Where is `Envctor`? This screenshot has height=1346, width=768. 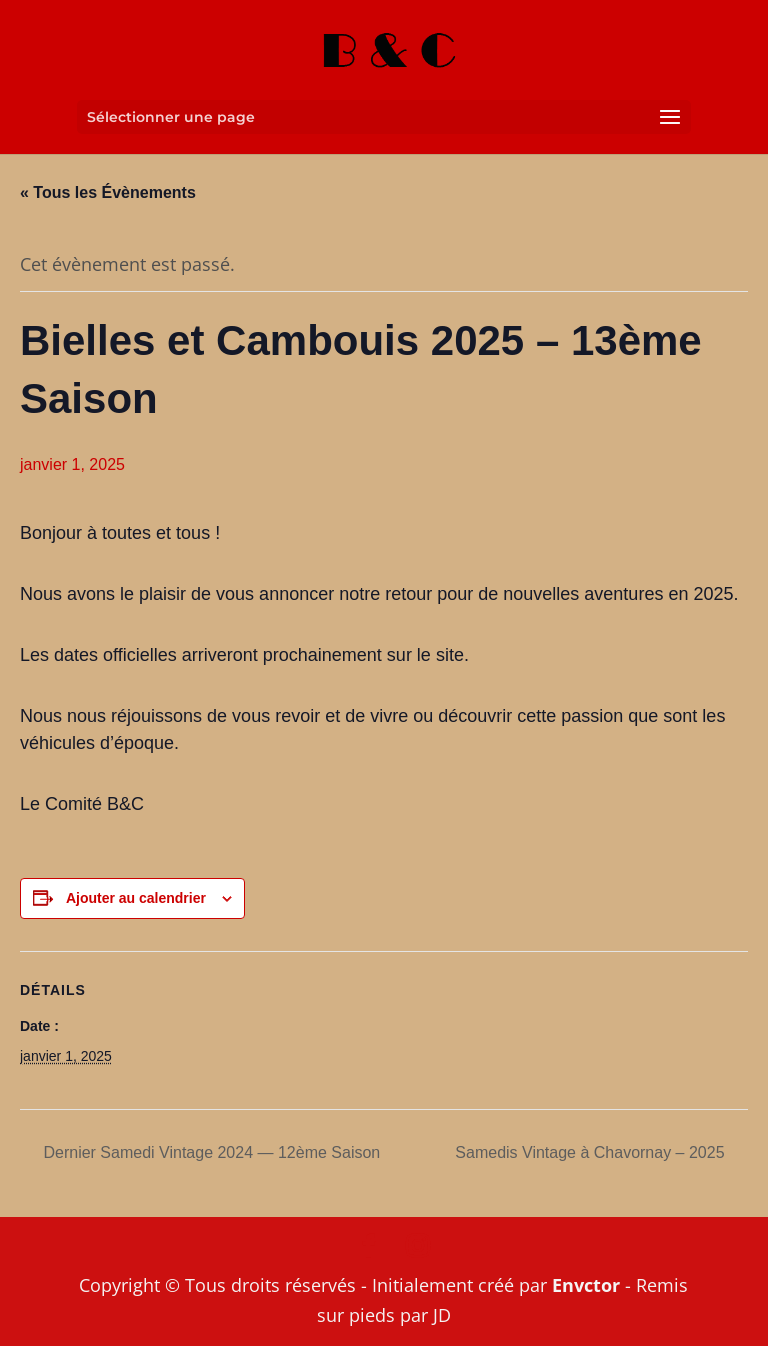 Envctor is located at coordinates (586, 1285).